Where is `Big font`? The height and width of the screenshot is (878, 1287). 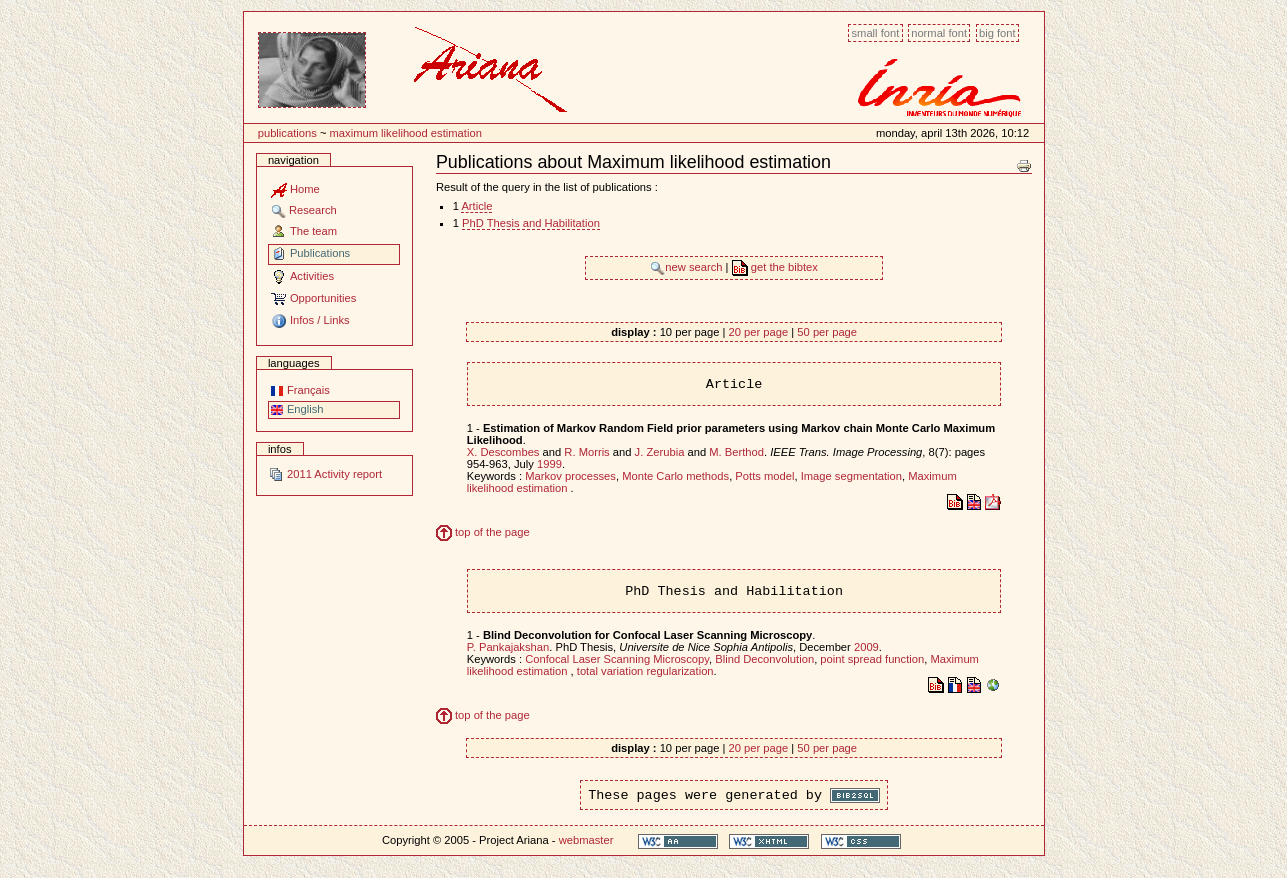
Big font is located at coordinates (997, 33).